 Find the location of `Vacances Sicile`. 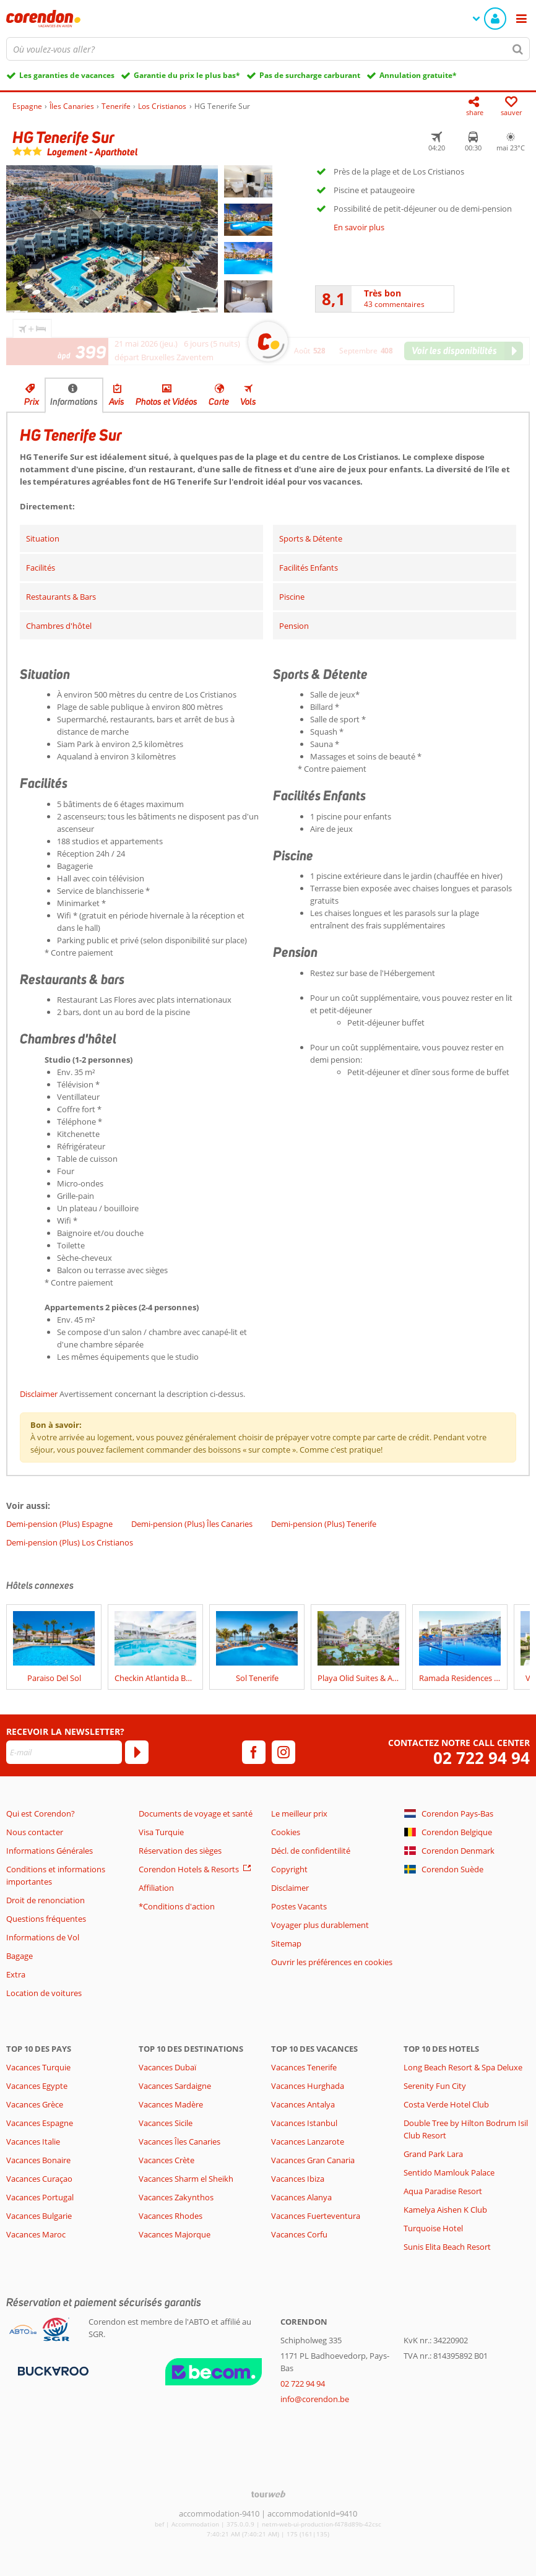

Vacances Sicile is located at coordinates (165, 2123).